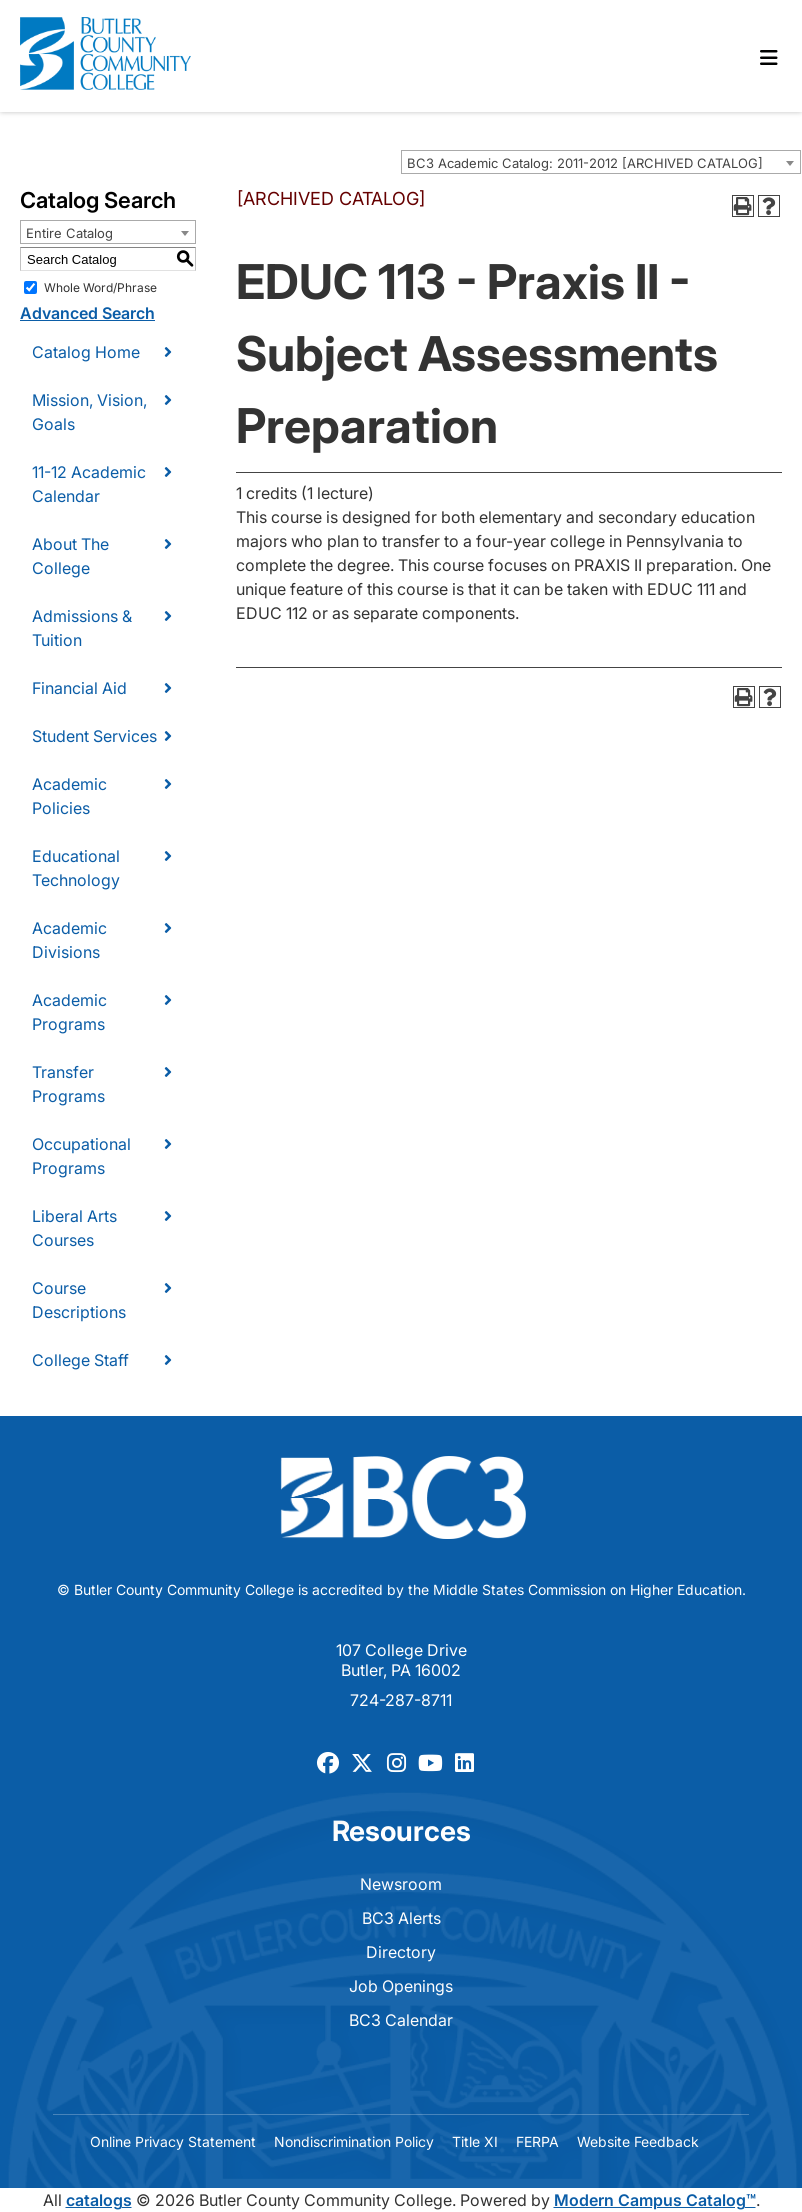 This screenshot has width=802, height=2212. Describe the element at coordinates (69, 940) in the screenshot. I see `Academic Divisions` at that location.